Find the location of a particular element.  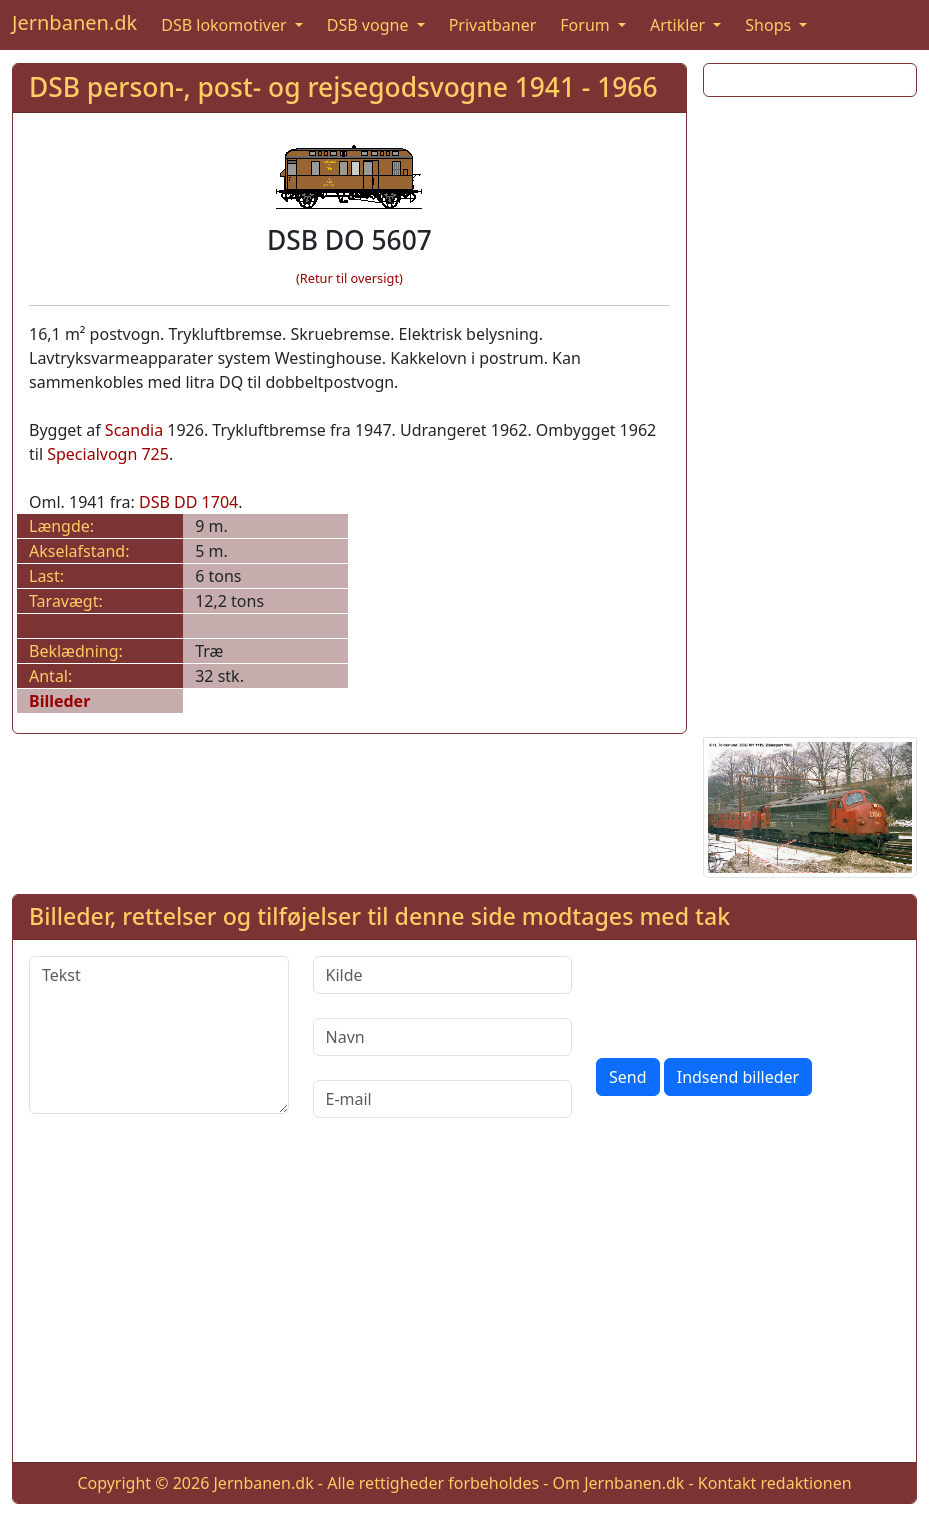

DSB vogne [button] is located at coordinates (370, 25).